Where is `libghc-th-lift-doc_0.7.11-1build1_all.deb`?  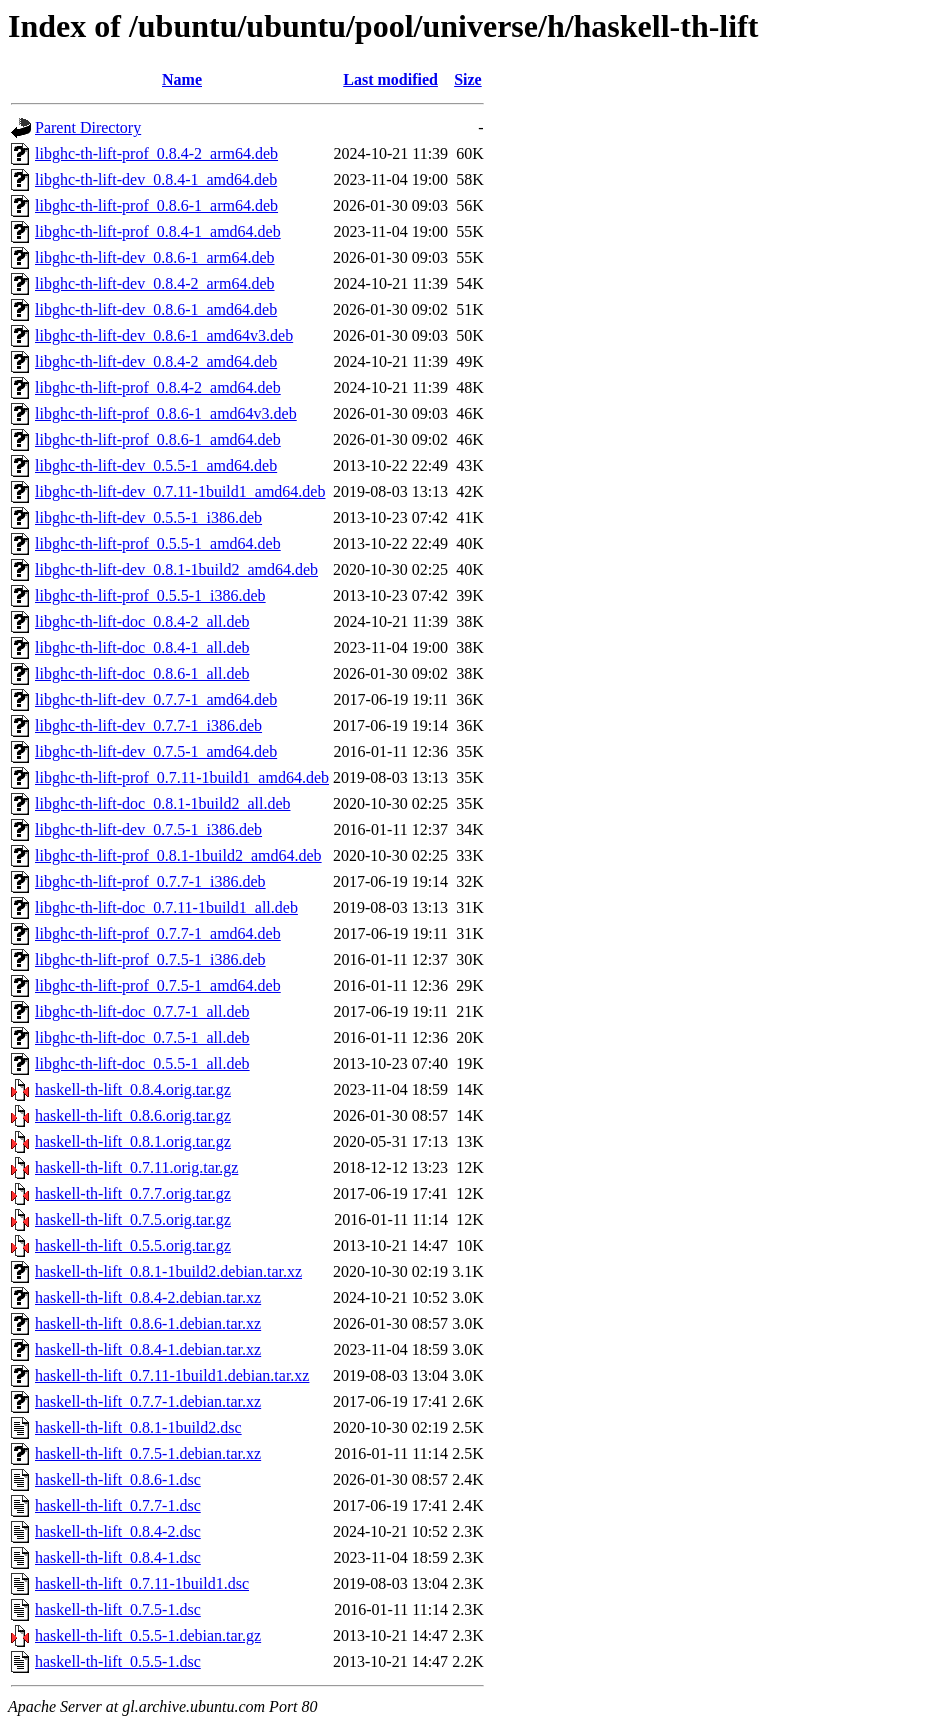
libghc-th-lift-doc_0.7.11-1build1_all.deb is located at coordinates (166, 907).